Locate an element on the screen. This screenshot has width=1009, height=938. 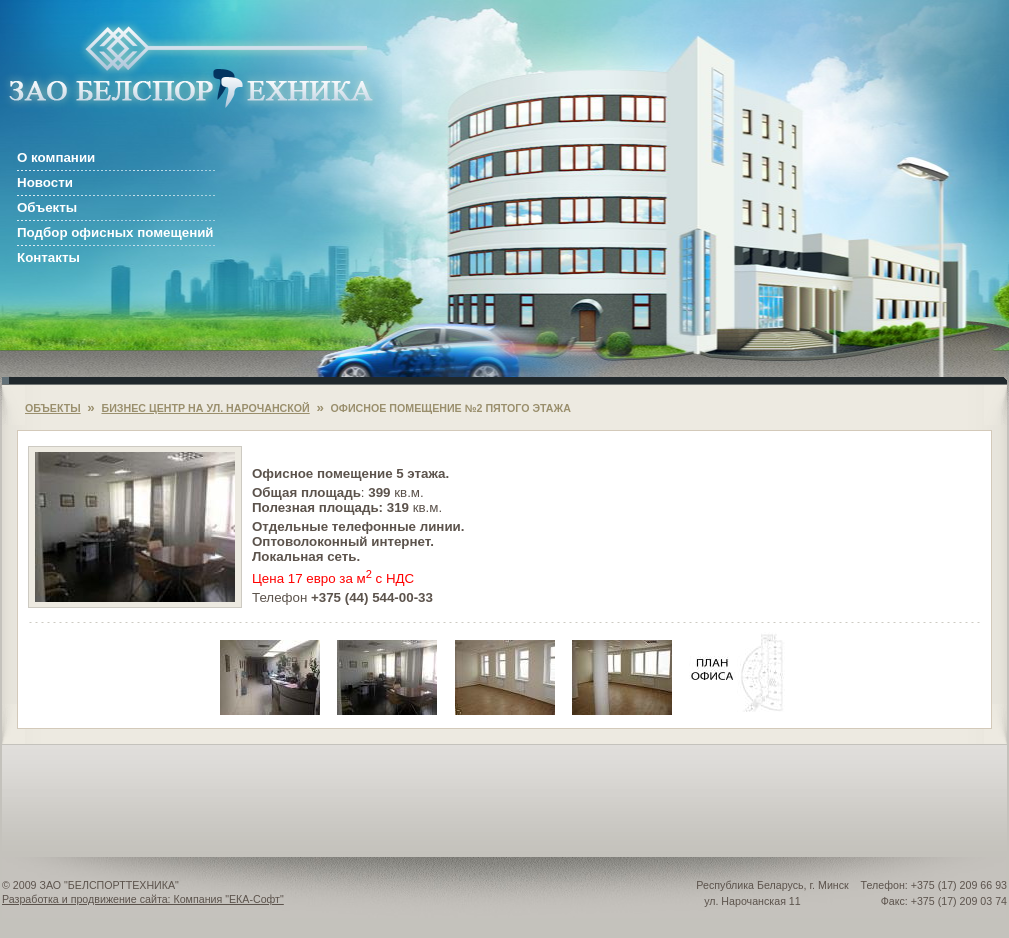
Контакты is located at coordinates (48, 257).